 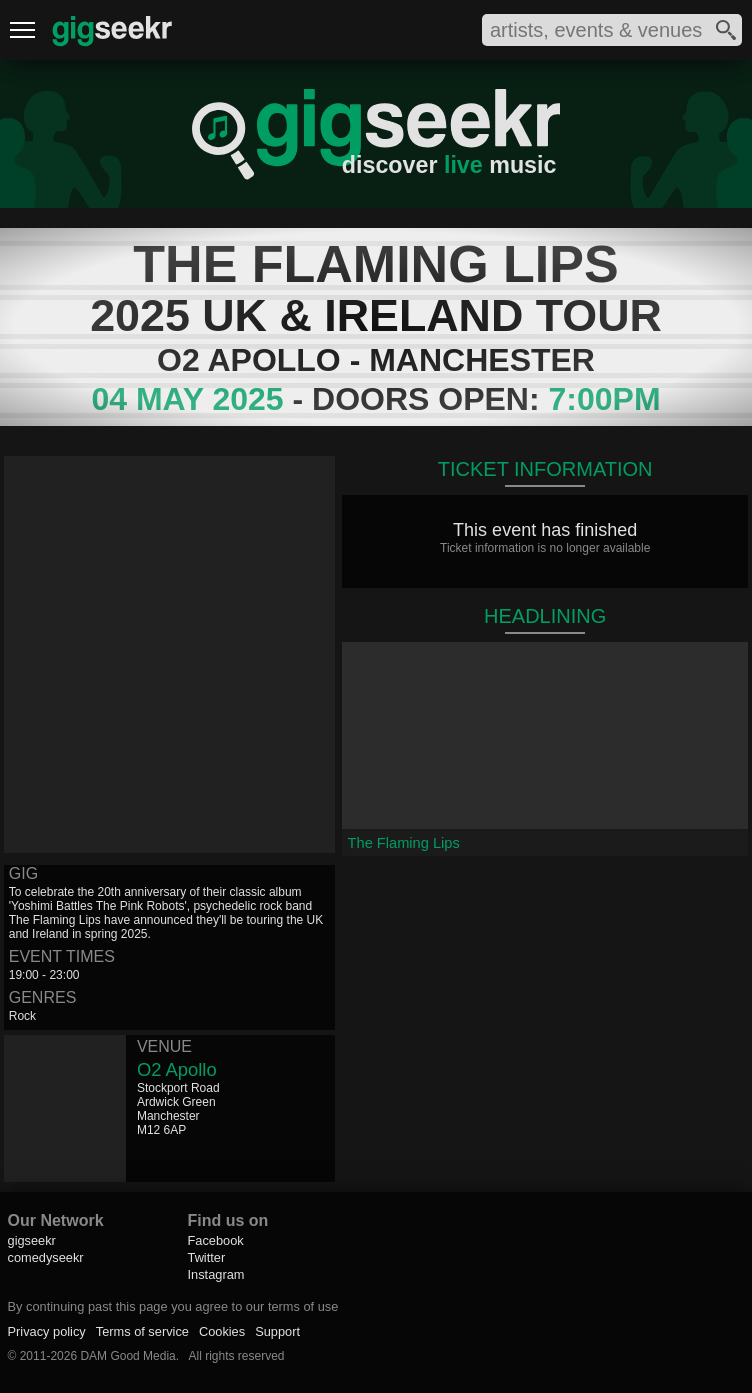 I want to click on Privacy policy, so click(x=47, y=1331).